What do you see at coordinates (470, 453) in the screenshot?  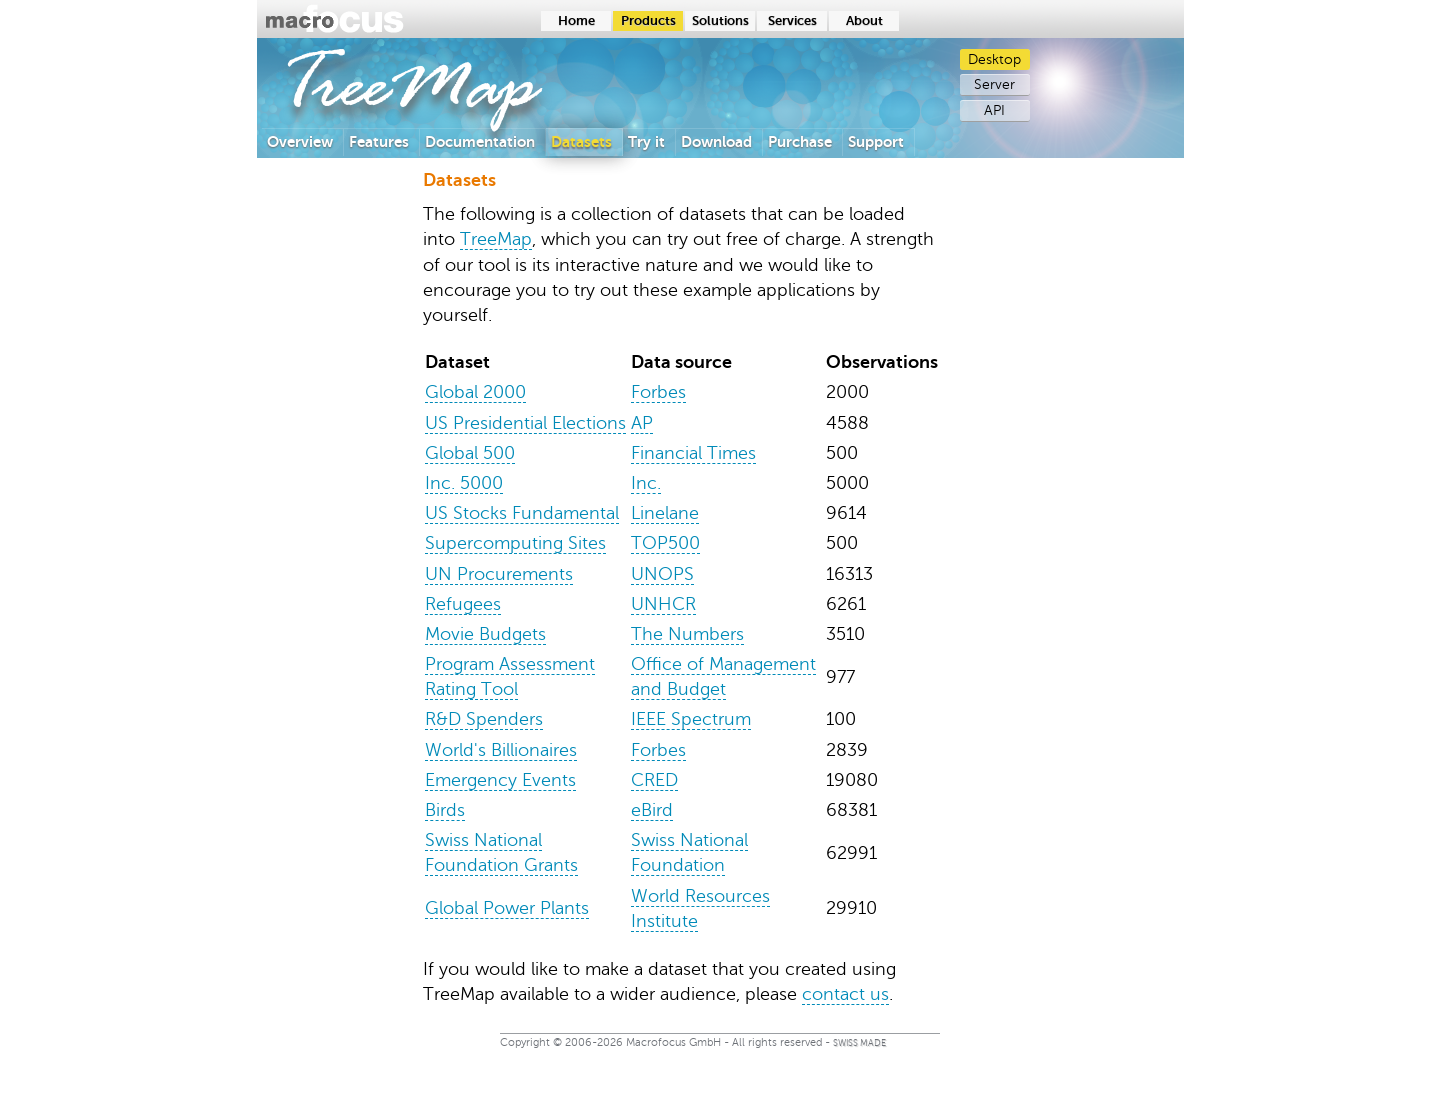 I see `Global 500` at bounding box center [470, 453].